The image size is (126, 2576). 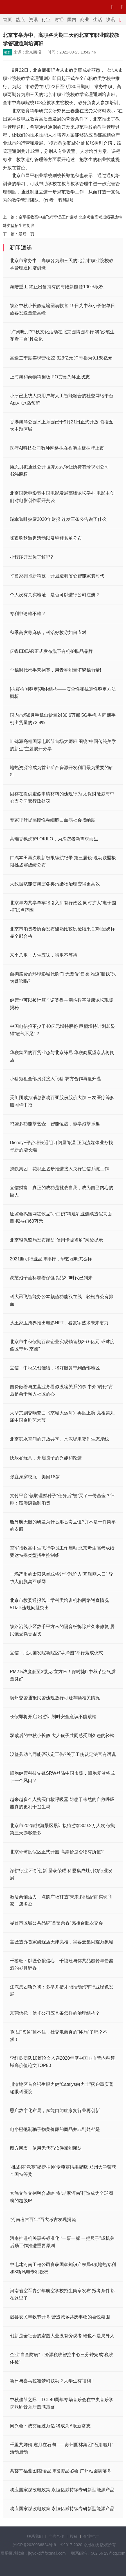 I want to click on 张庭身穿校服，美回18岁, so click(x=35, y=1476).